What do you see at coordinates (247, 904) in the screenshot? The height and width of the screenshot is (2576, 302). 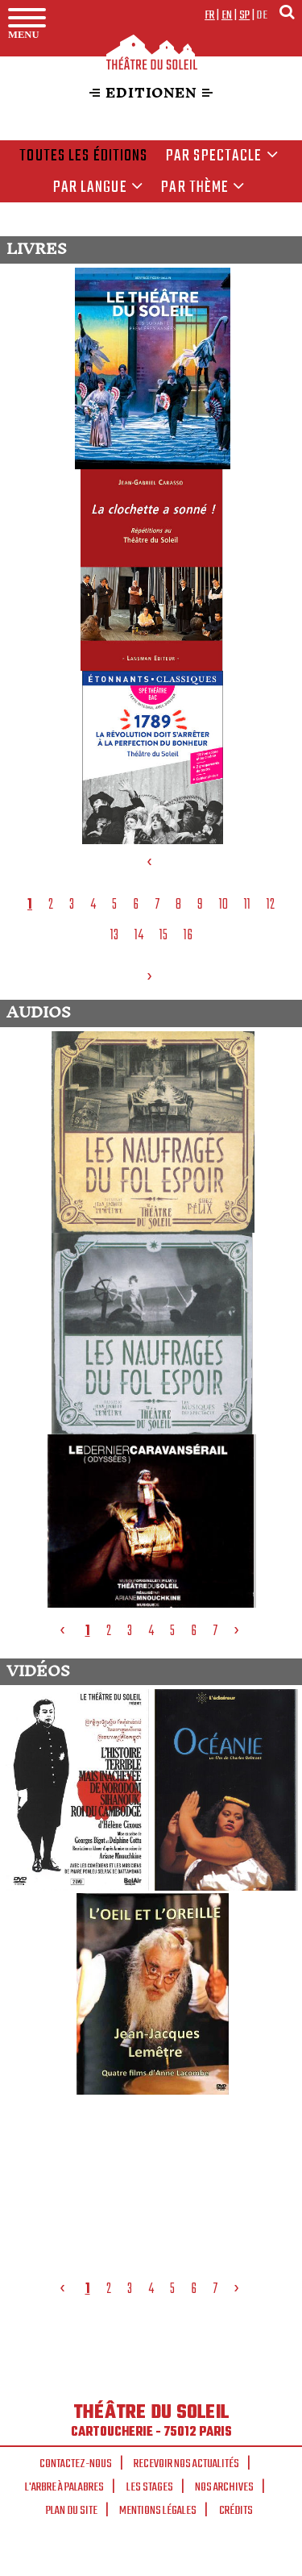 I see `11 [tab]` at bounding box center [247, 904].